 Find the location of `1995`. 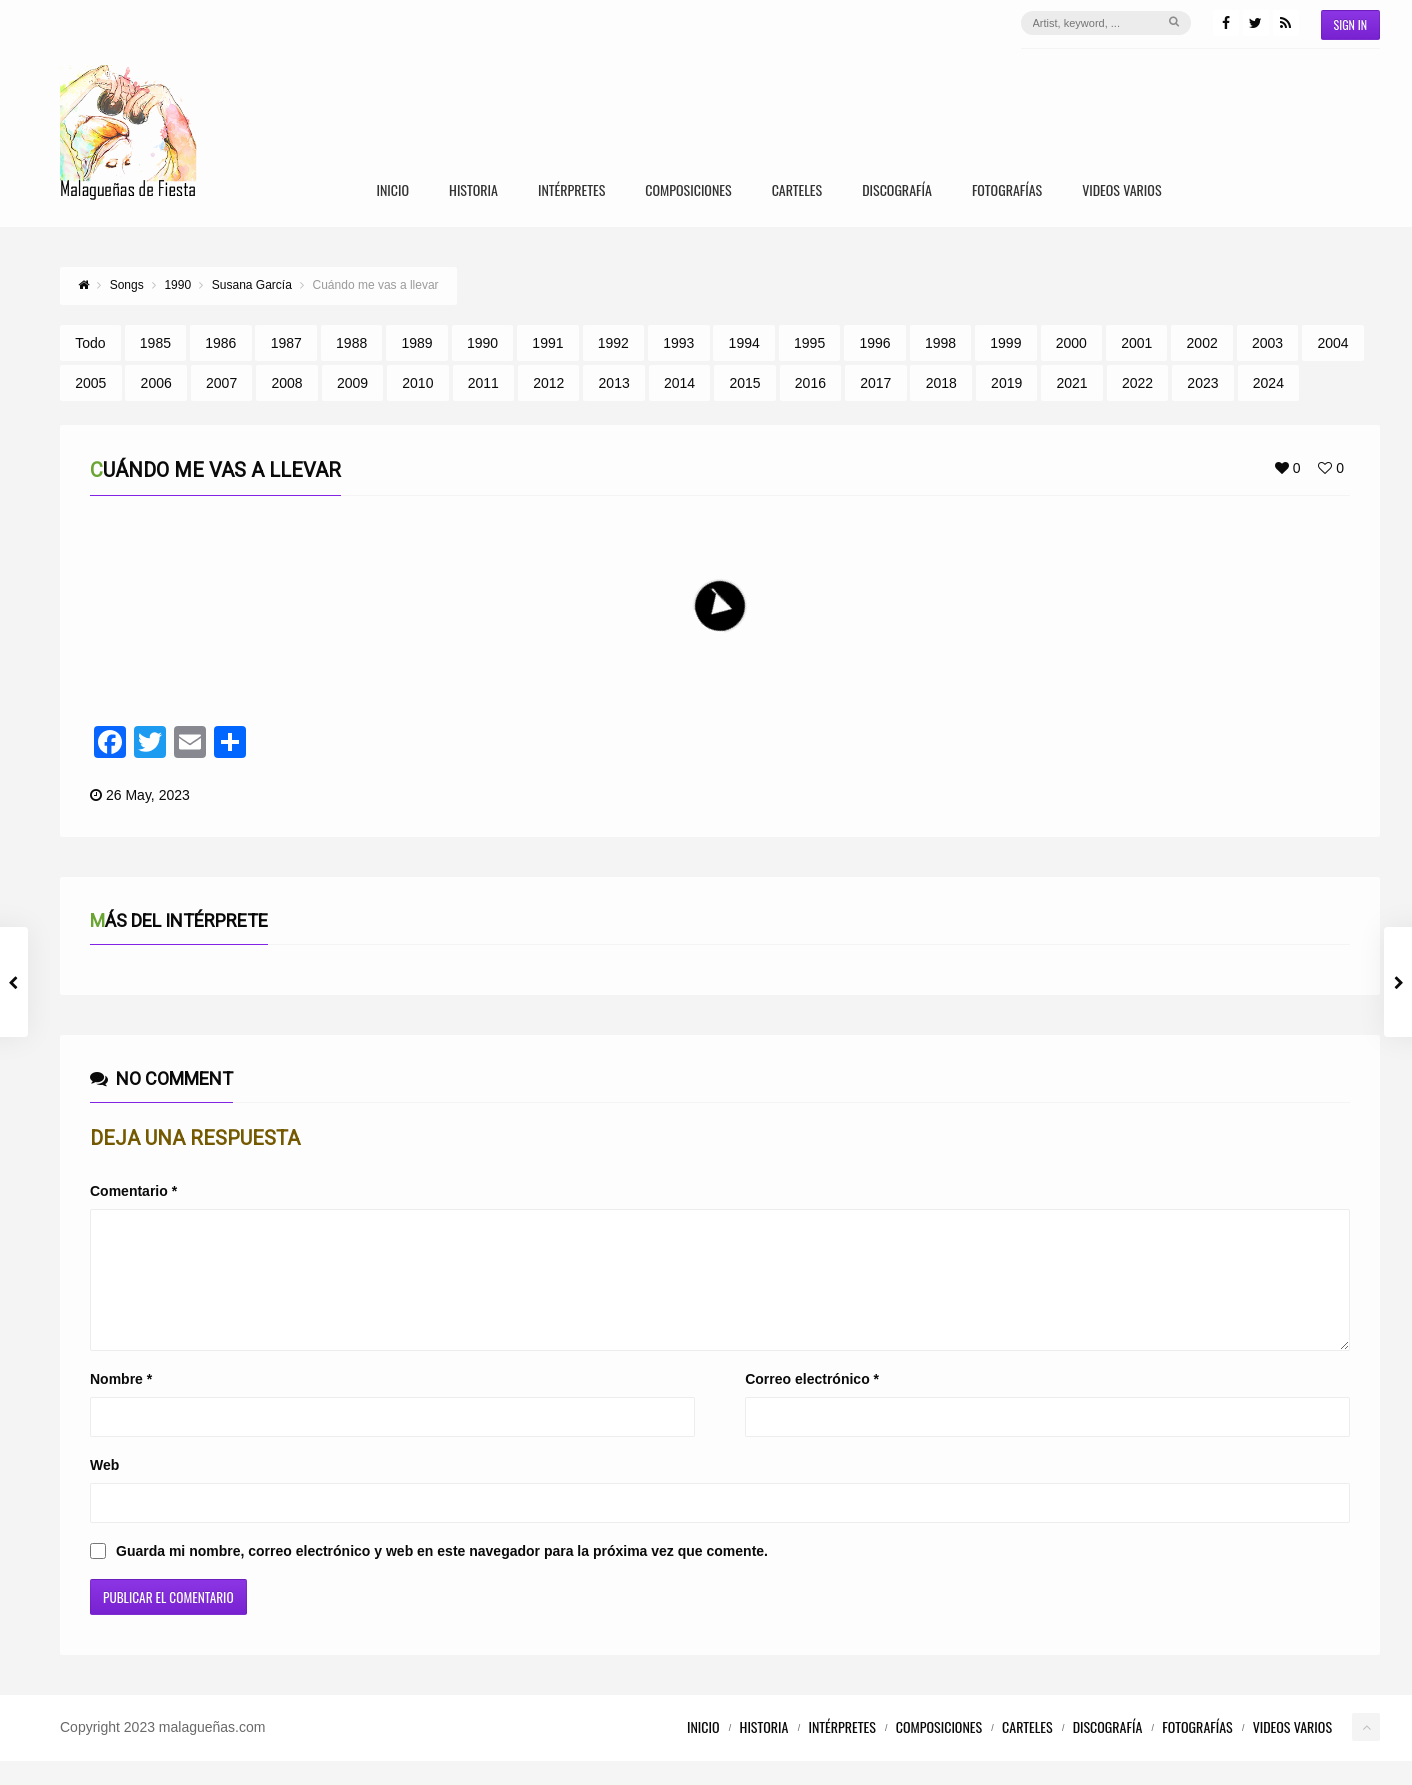

1995 is located at coordinates (809, 343).